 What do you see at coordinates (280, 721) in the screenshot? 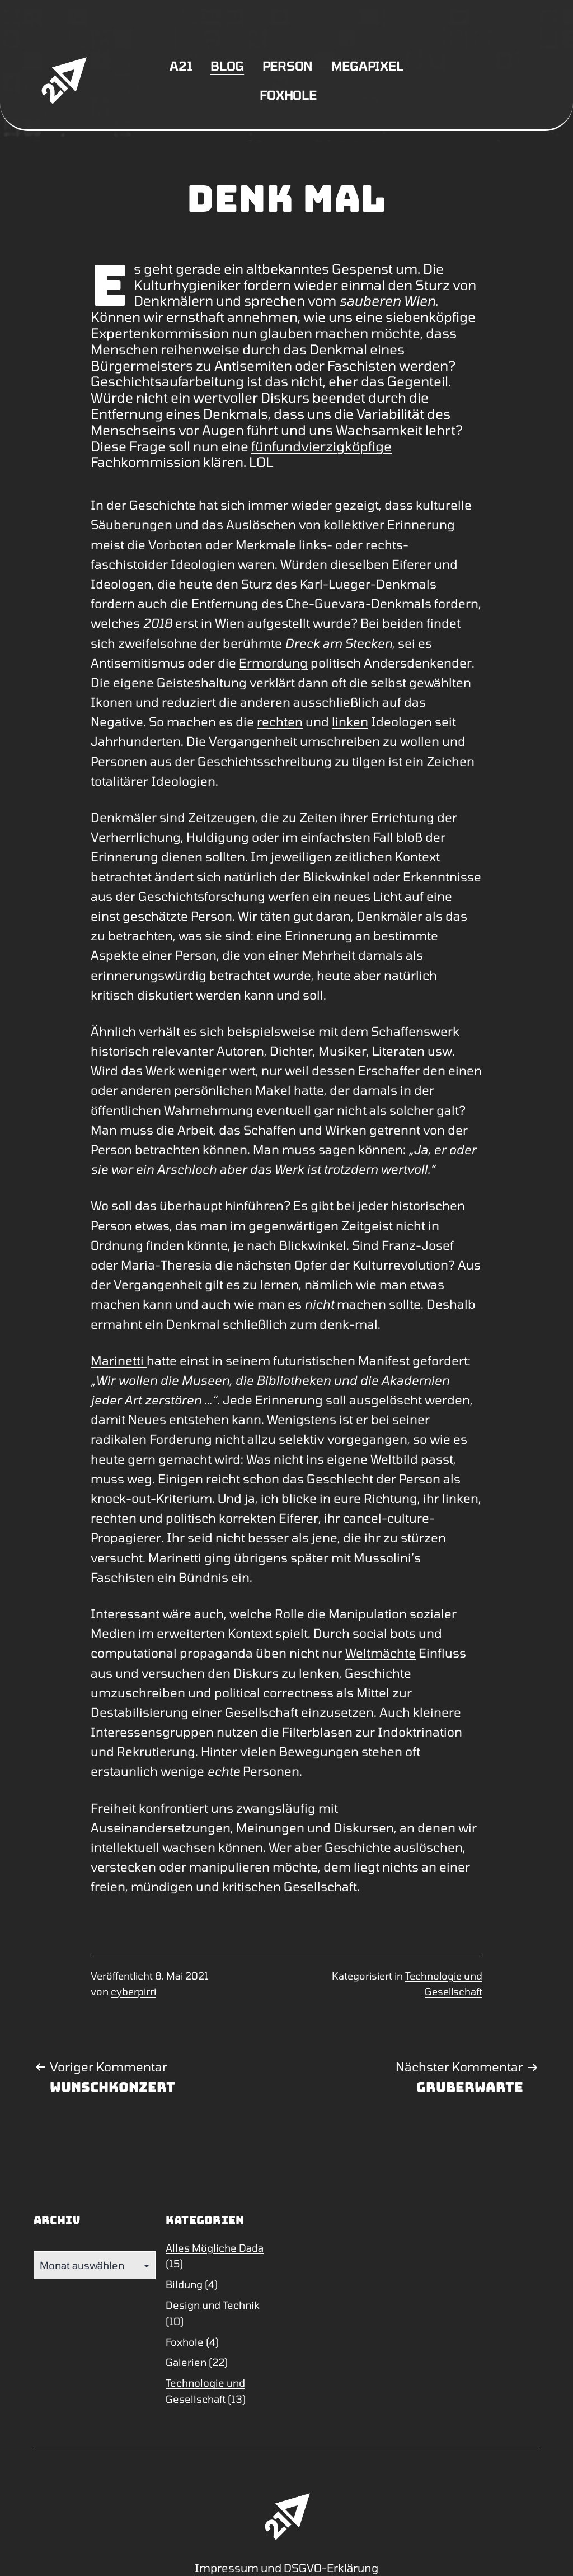
I see `rechten` at bounding box center [280, 721].